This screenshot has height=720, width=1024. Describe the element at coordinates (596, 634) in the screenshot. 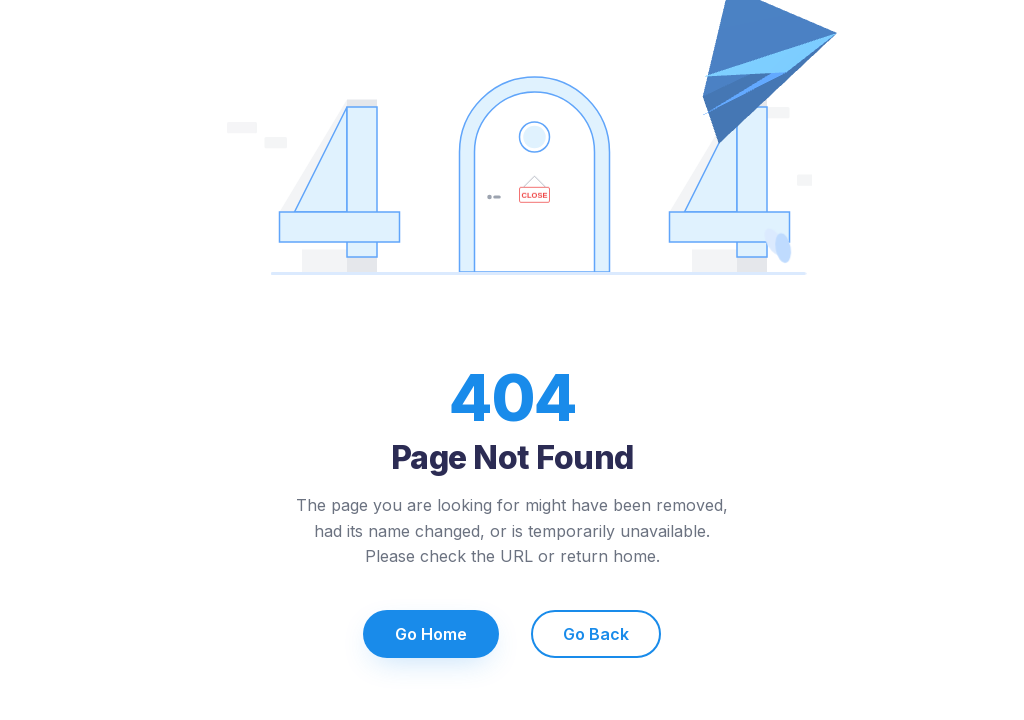

I see `Go Back` at that location.